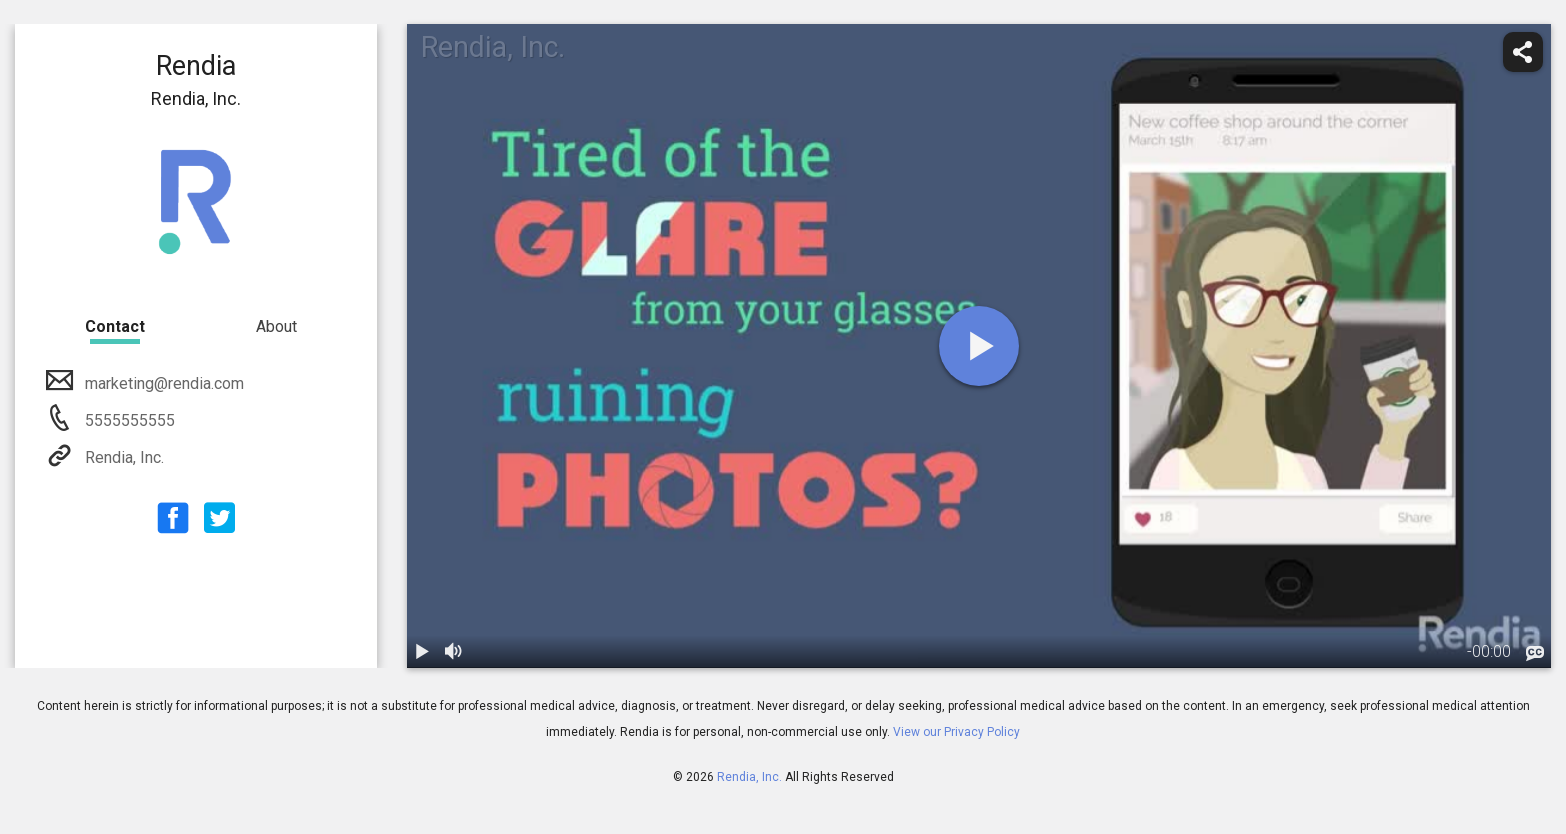  What do you see at coordinates (979, 346) in the screenshot?
I see `[play]` at bounding box center [979, 346].